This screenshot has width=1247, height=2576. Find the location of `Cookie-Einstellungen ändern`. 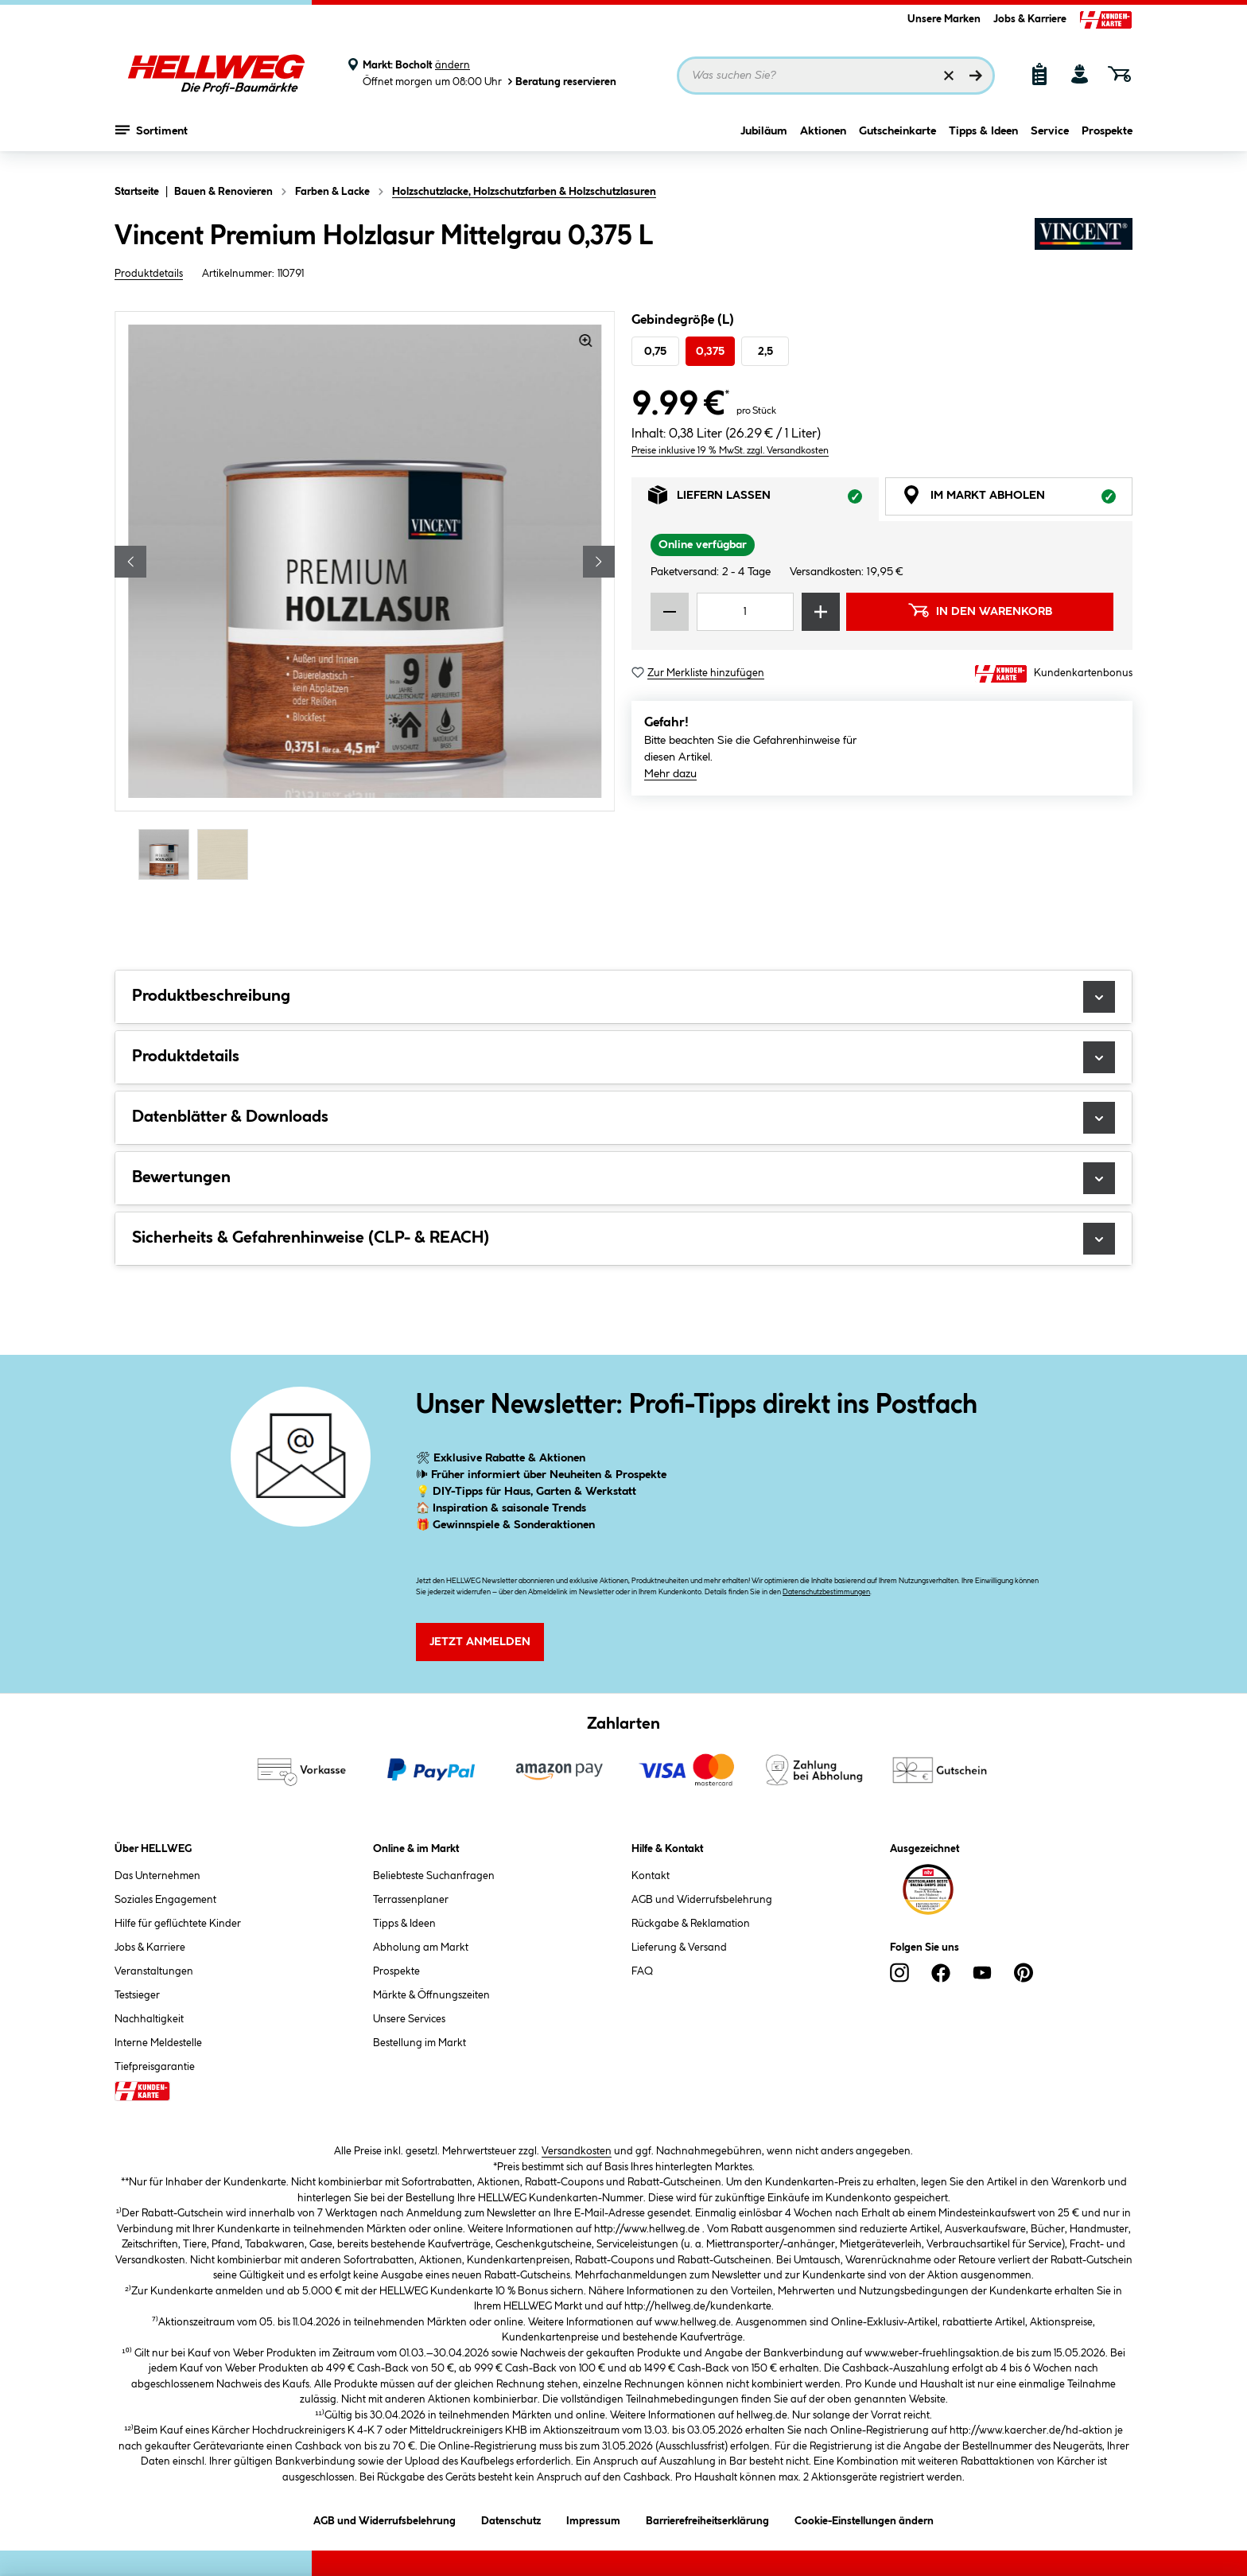

Cookie-Einstellungen ändern is located at coordinates (864, 2518).